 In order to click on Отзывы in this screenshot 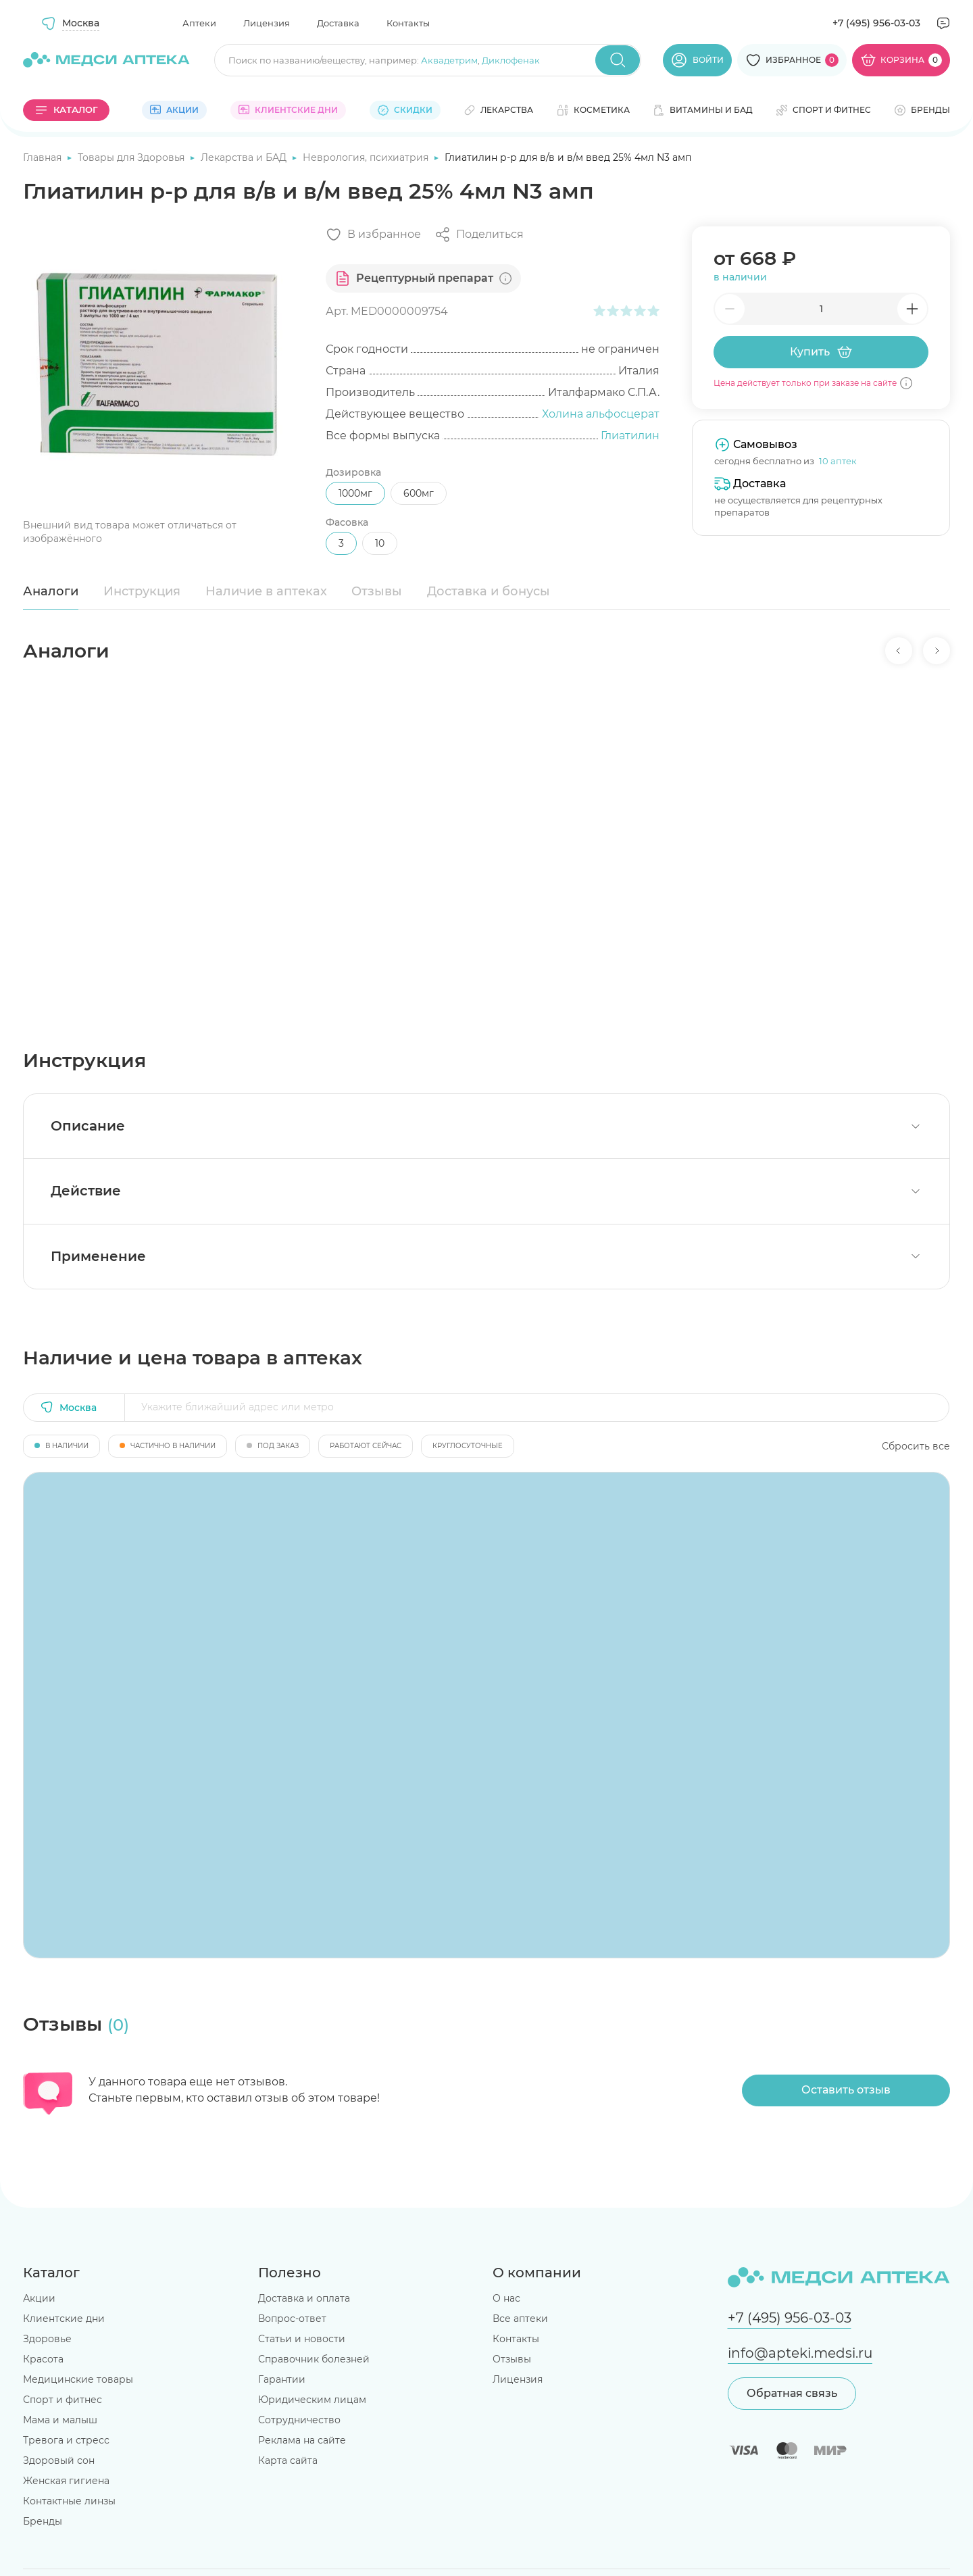, I will do `click(376, 591)`.